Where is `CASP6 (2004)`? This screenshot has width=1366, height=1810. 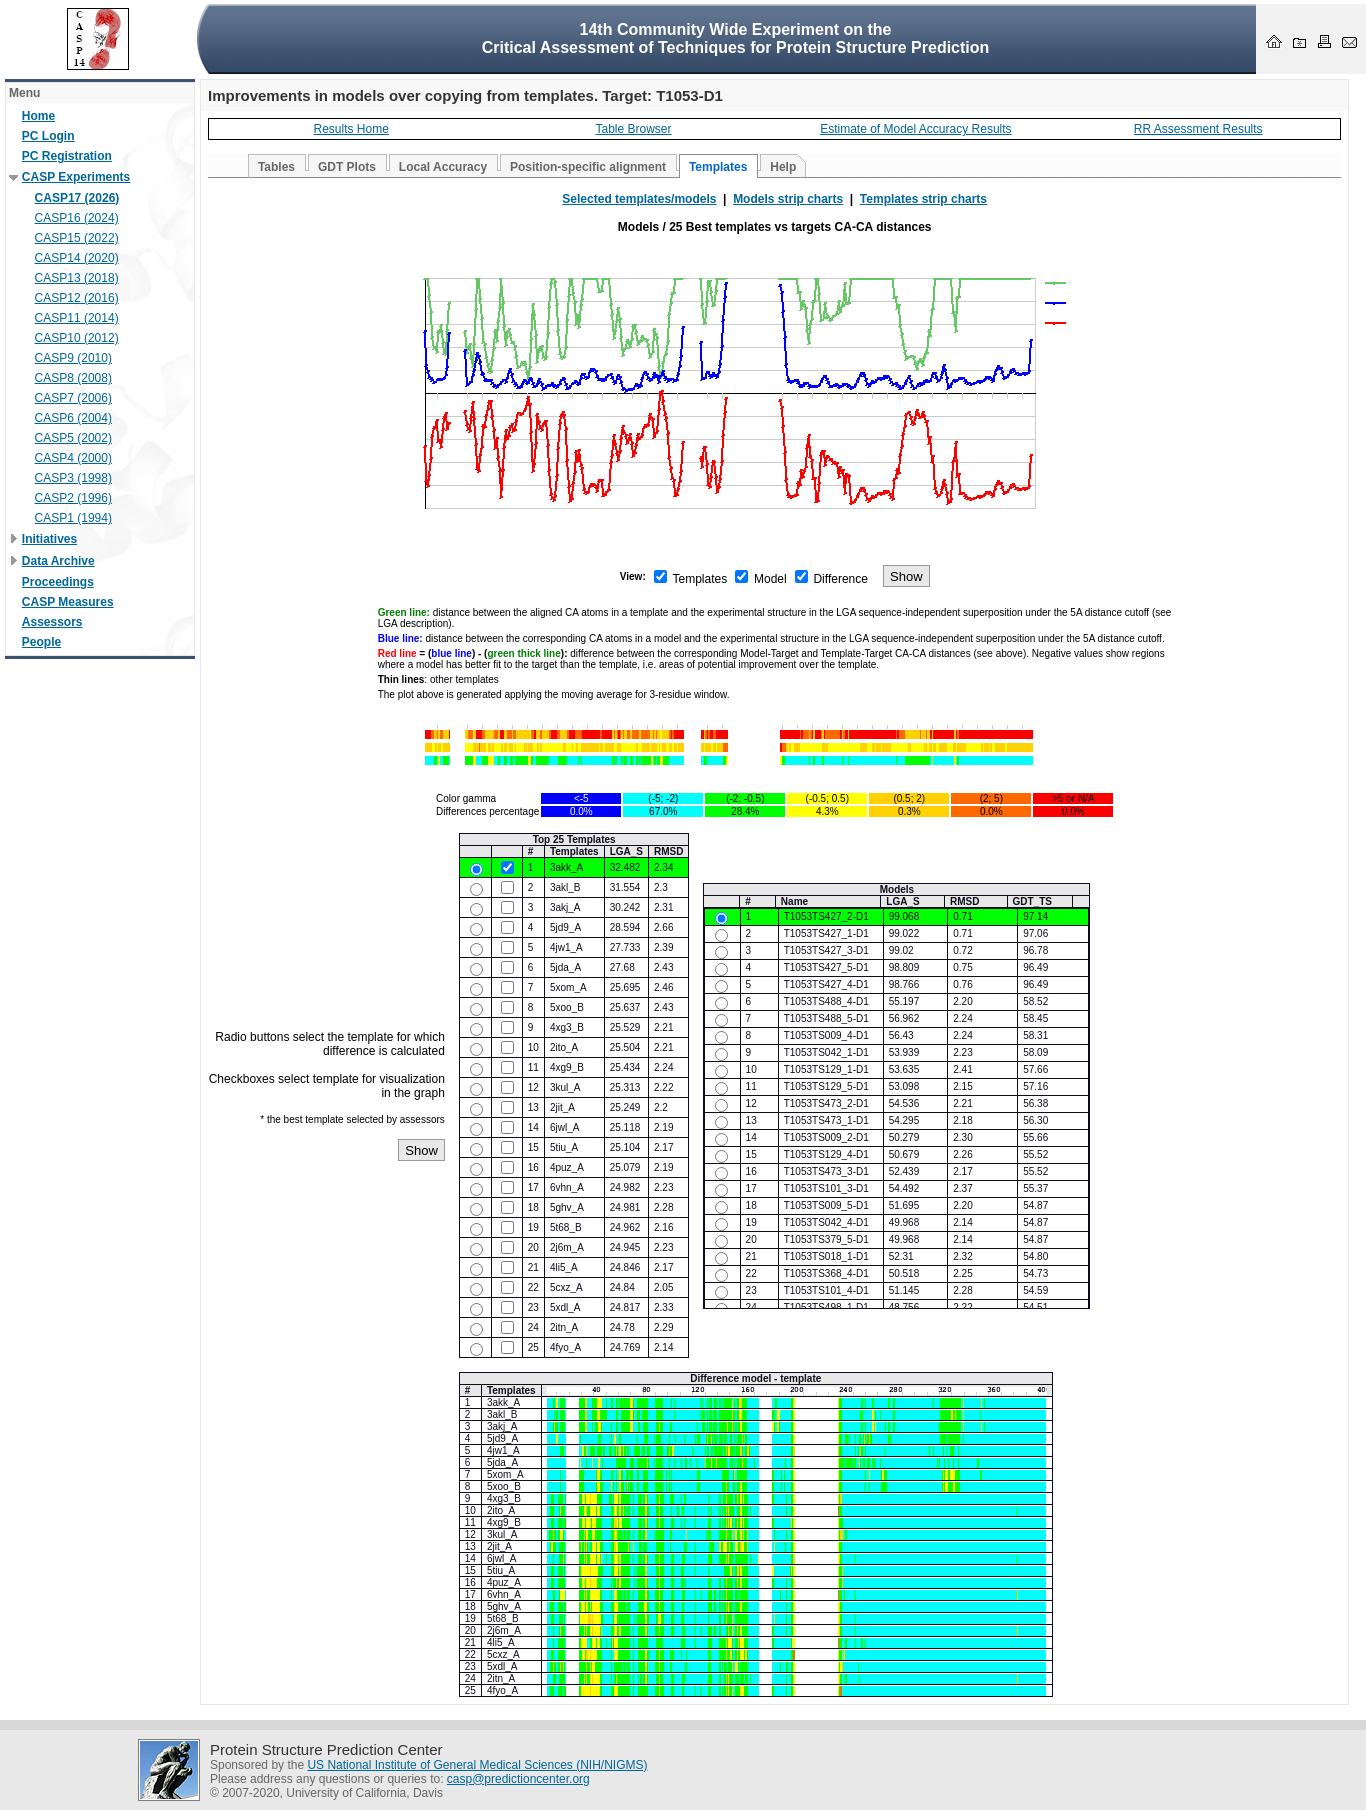
CASP6 (2004) is located at coordinates (73, 418).